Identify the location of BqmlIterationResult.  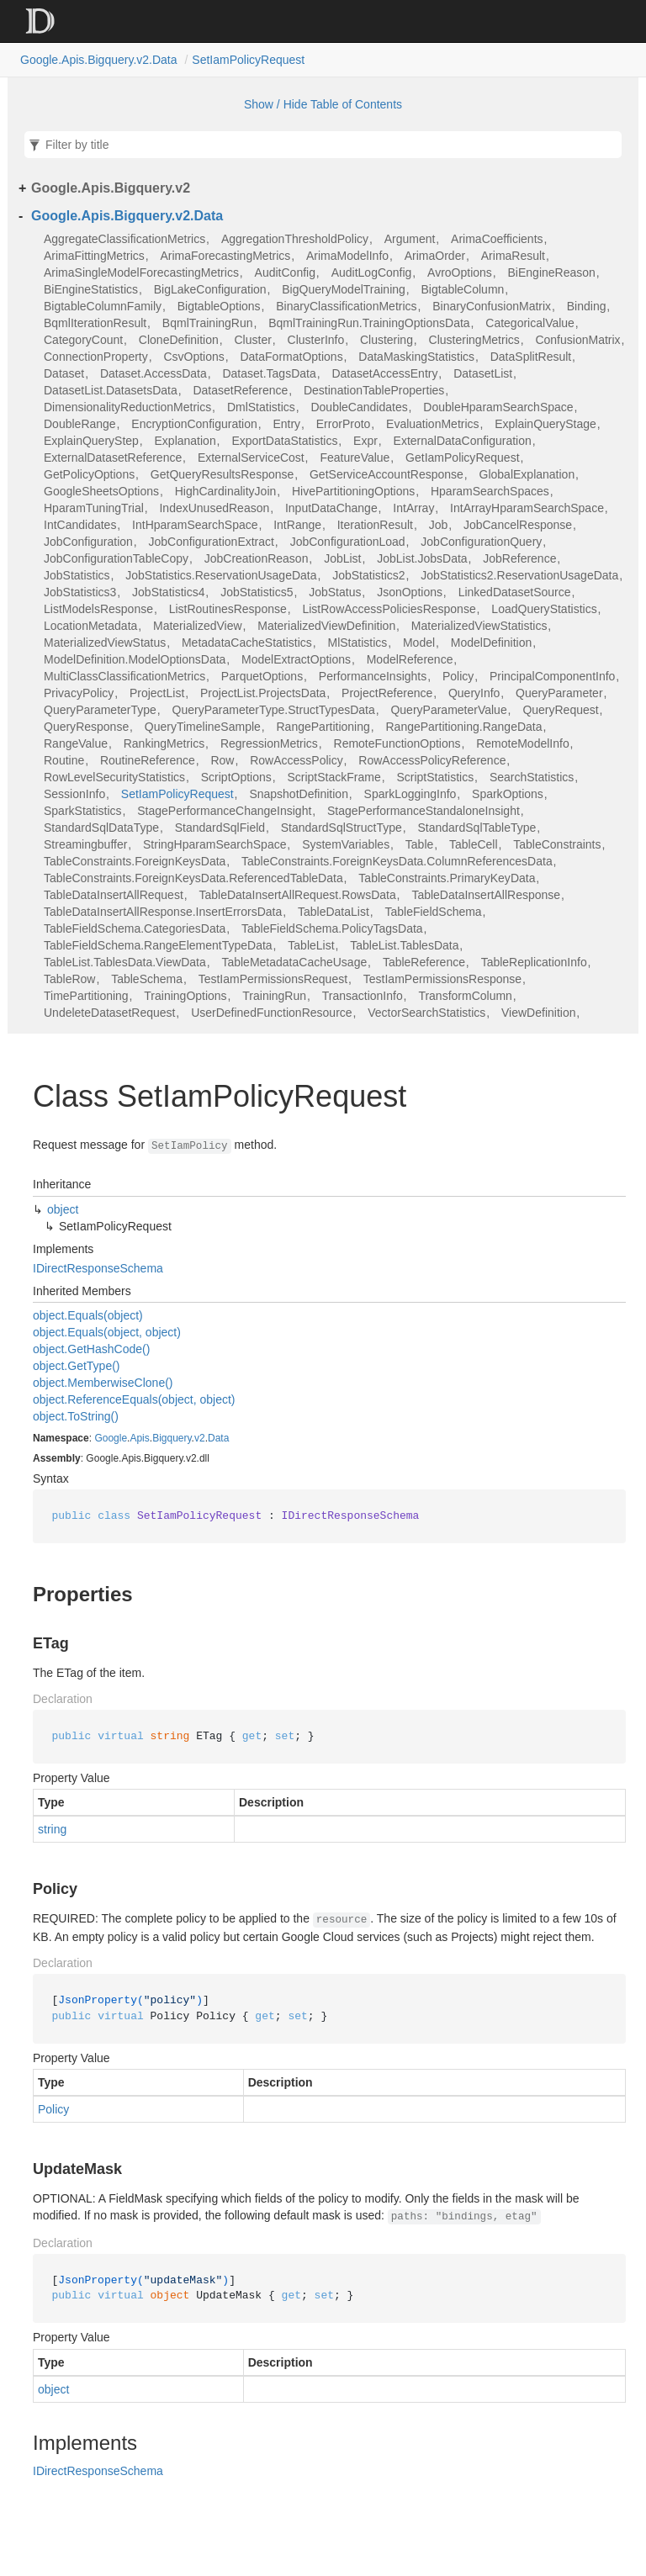
(95, 323).